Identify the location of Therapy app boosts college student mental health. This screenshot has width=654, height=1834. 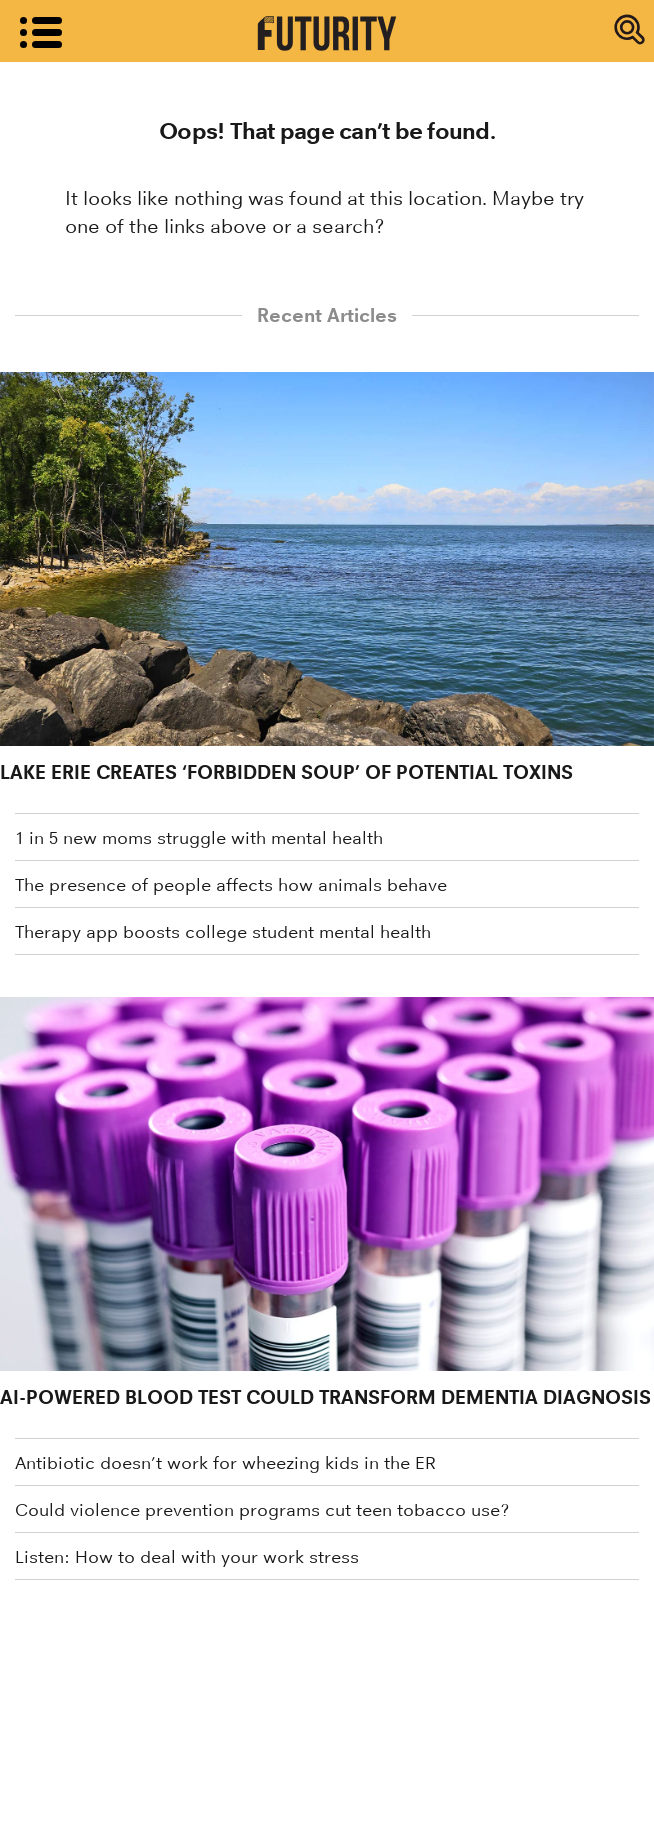
(223, 932).